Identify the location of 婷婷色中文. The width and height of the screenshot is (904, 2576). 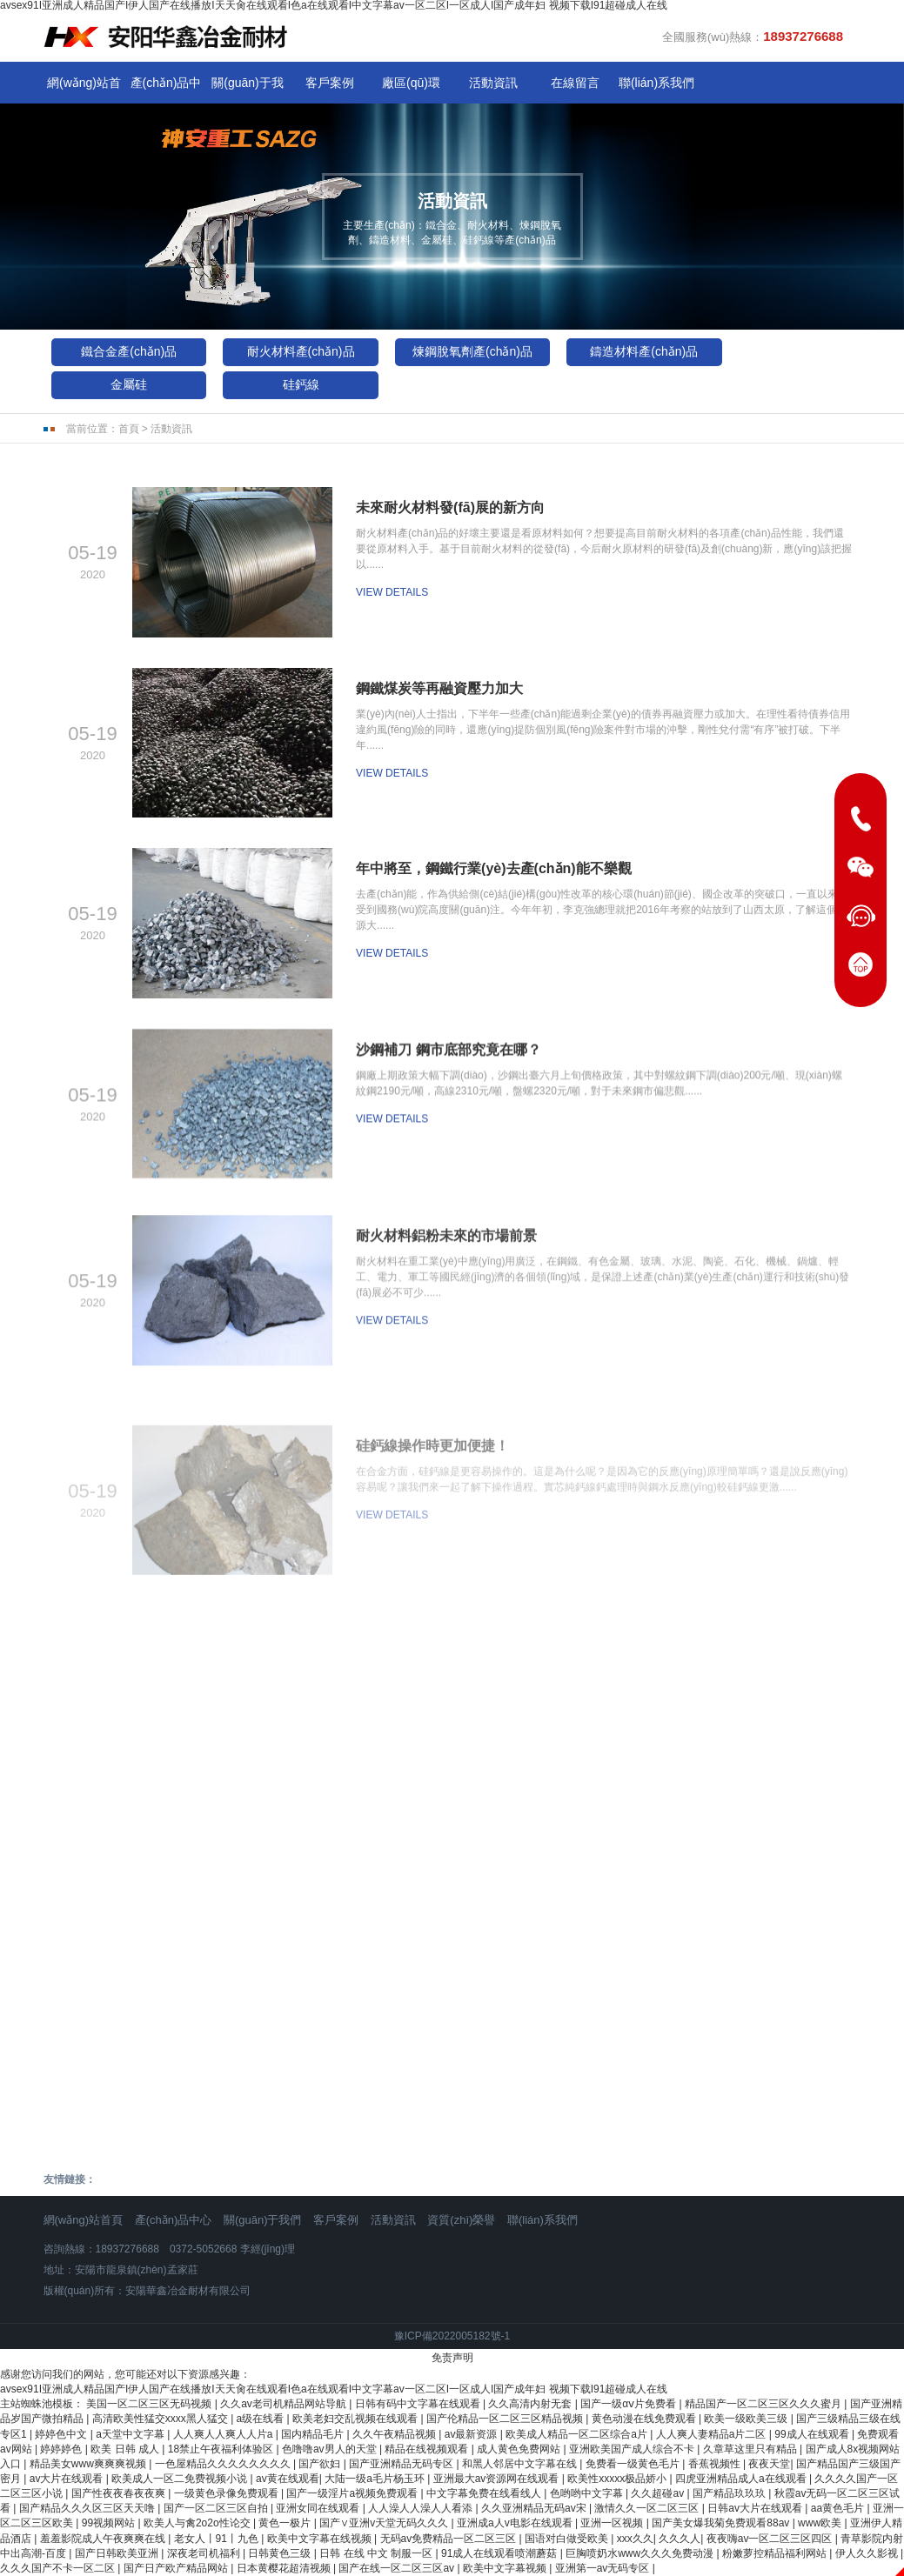
(62, 2434).